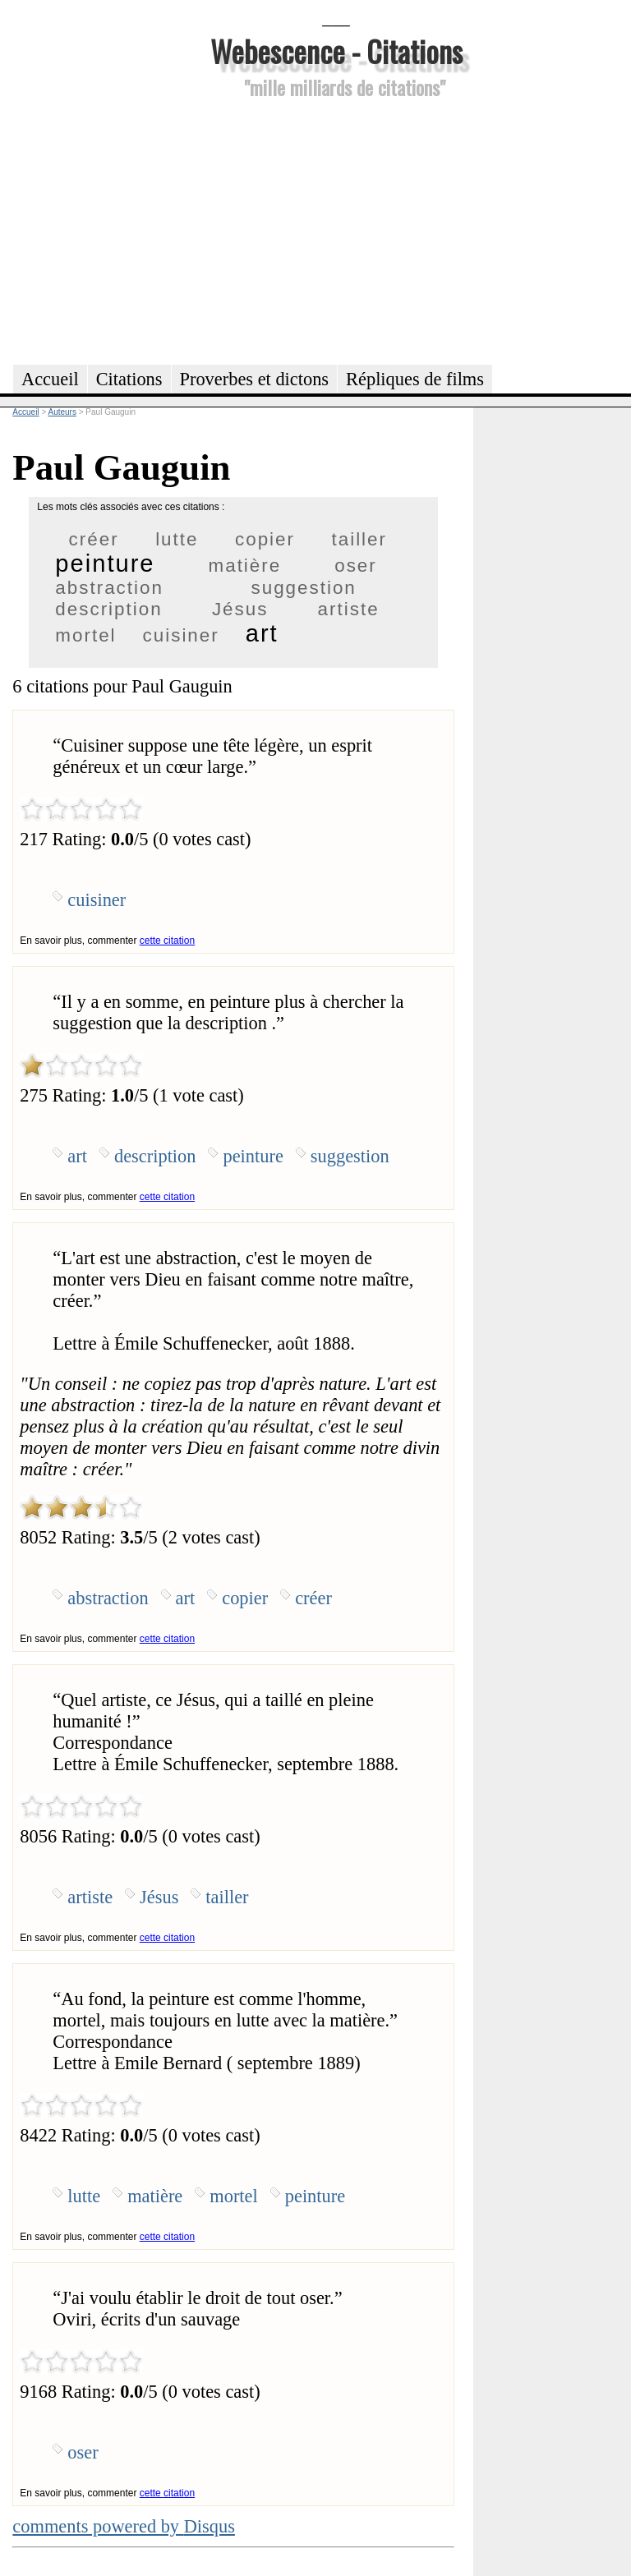  Describe the element at coordinates (265, 539) in the screenshot. I see `copier` at that location.